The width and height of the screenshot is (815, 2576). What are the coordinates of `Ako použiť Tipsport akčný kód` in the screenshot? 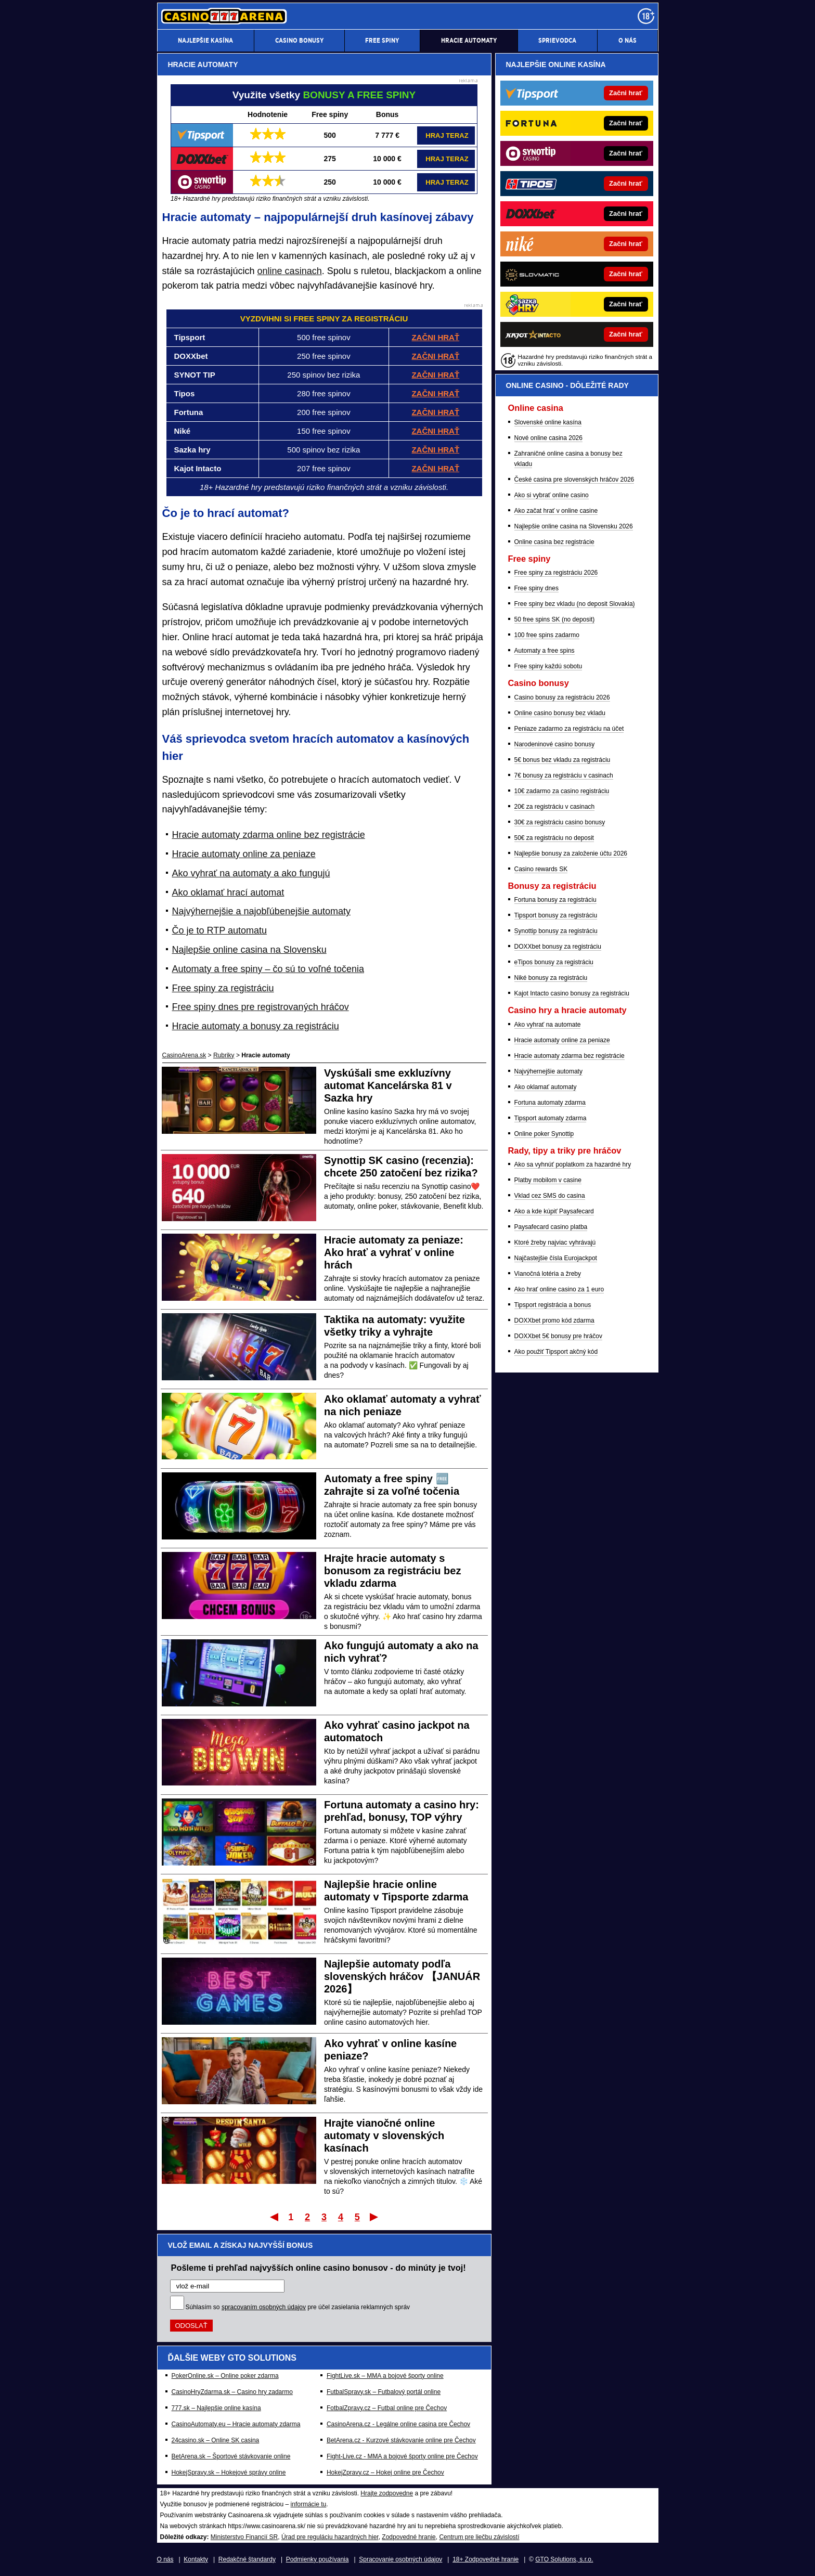 It's located at (556, 1351).